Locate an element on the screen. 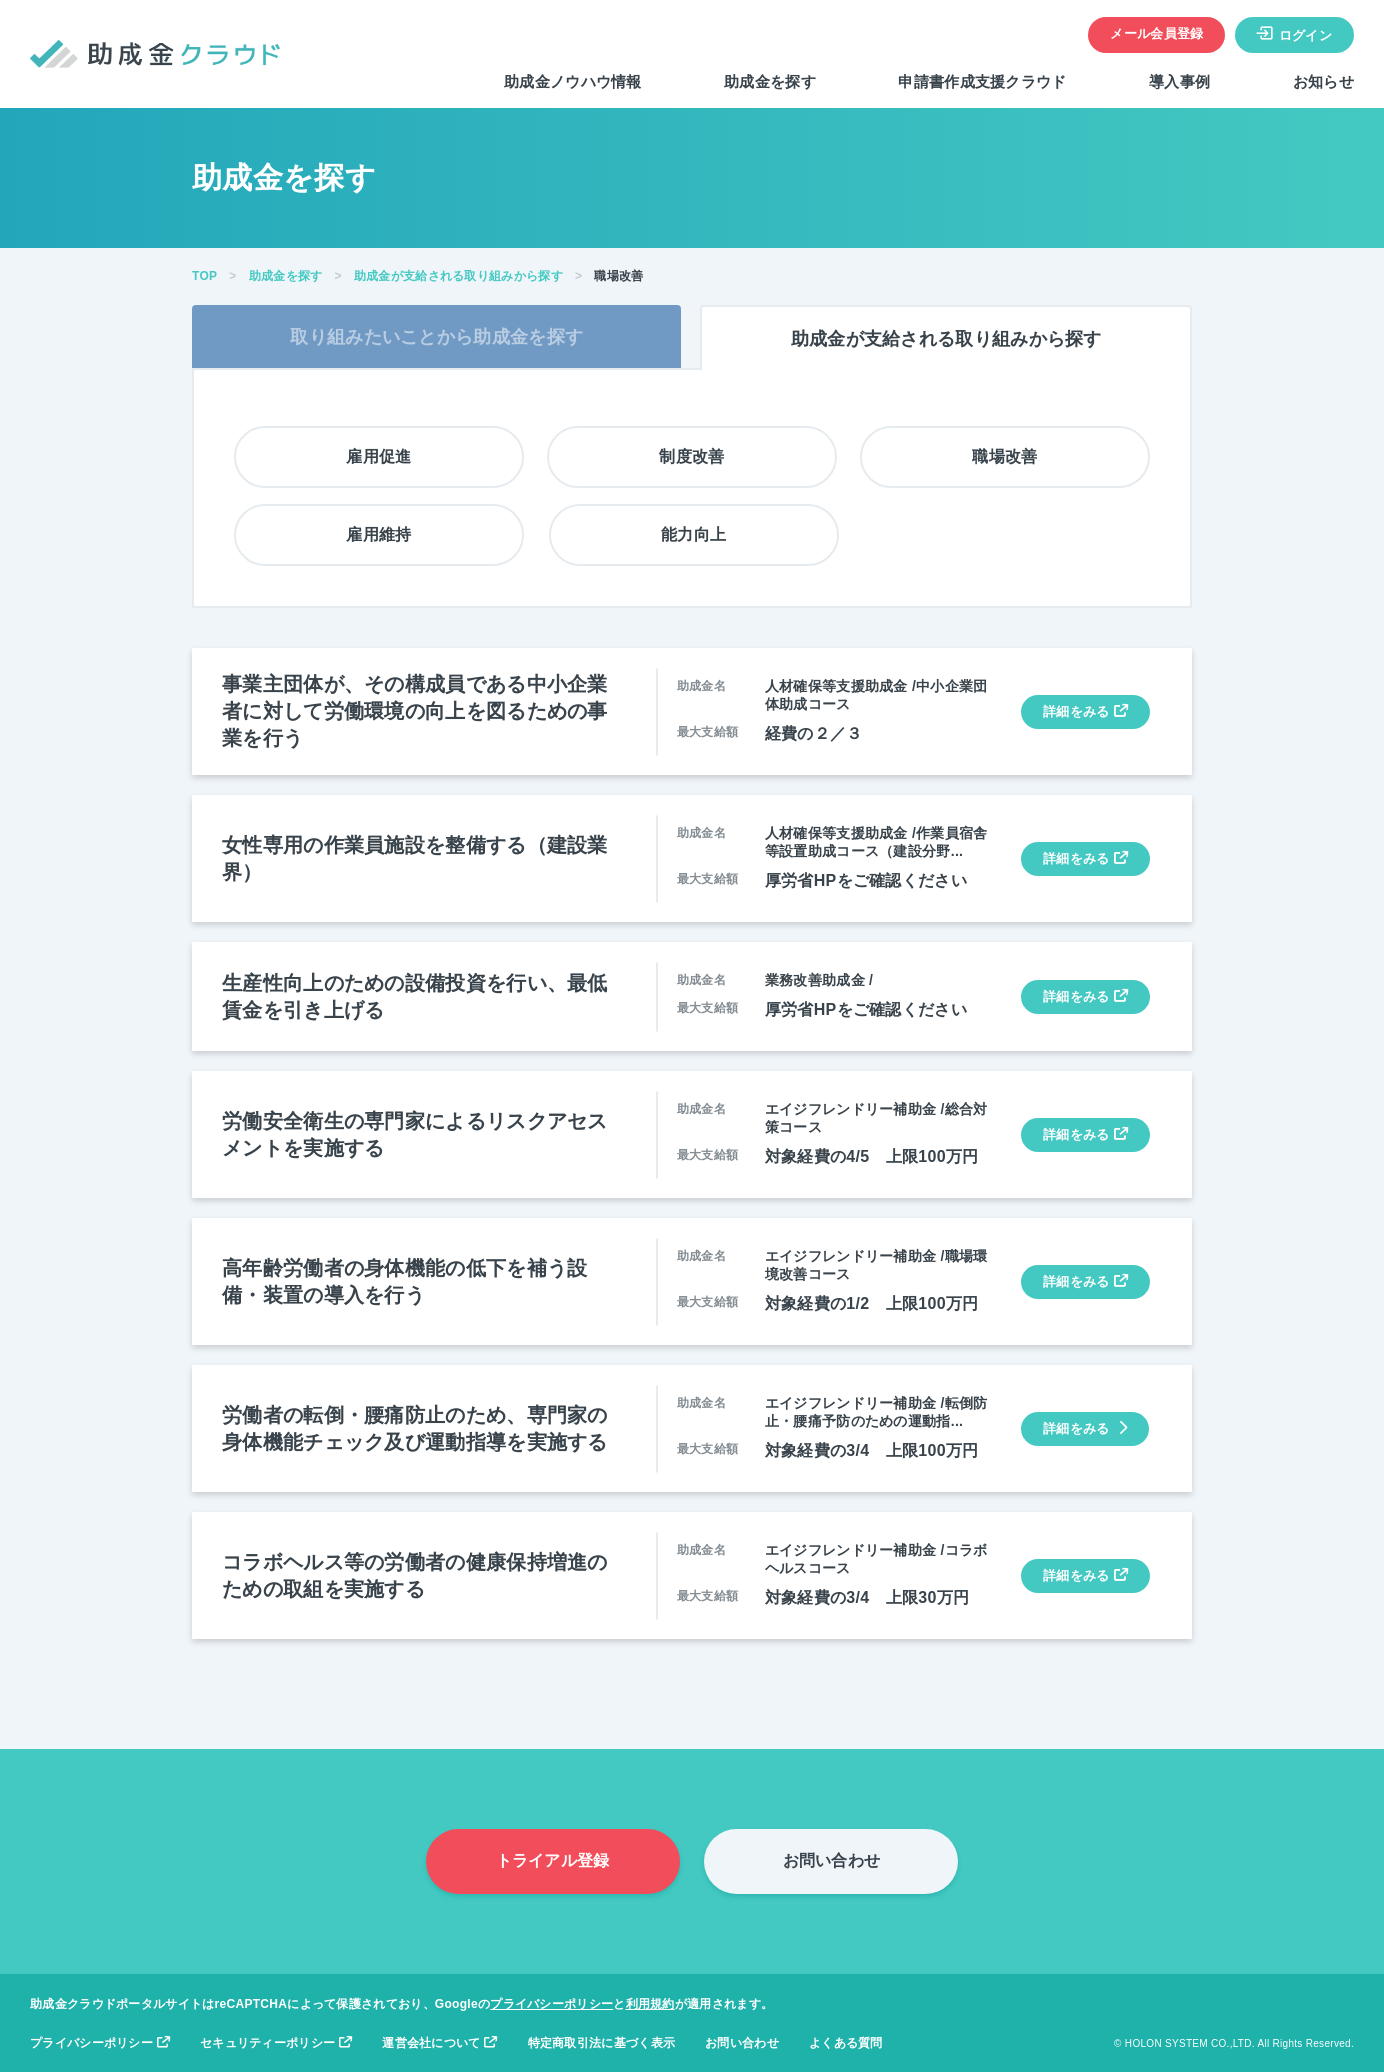 The image size is (1384, 2072). トライアル登録 is located at coordinates (553, 1860).